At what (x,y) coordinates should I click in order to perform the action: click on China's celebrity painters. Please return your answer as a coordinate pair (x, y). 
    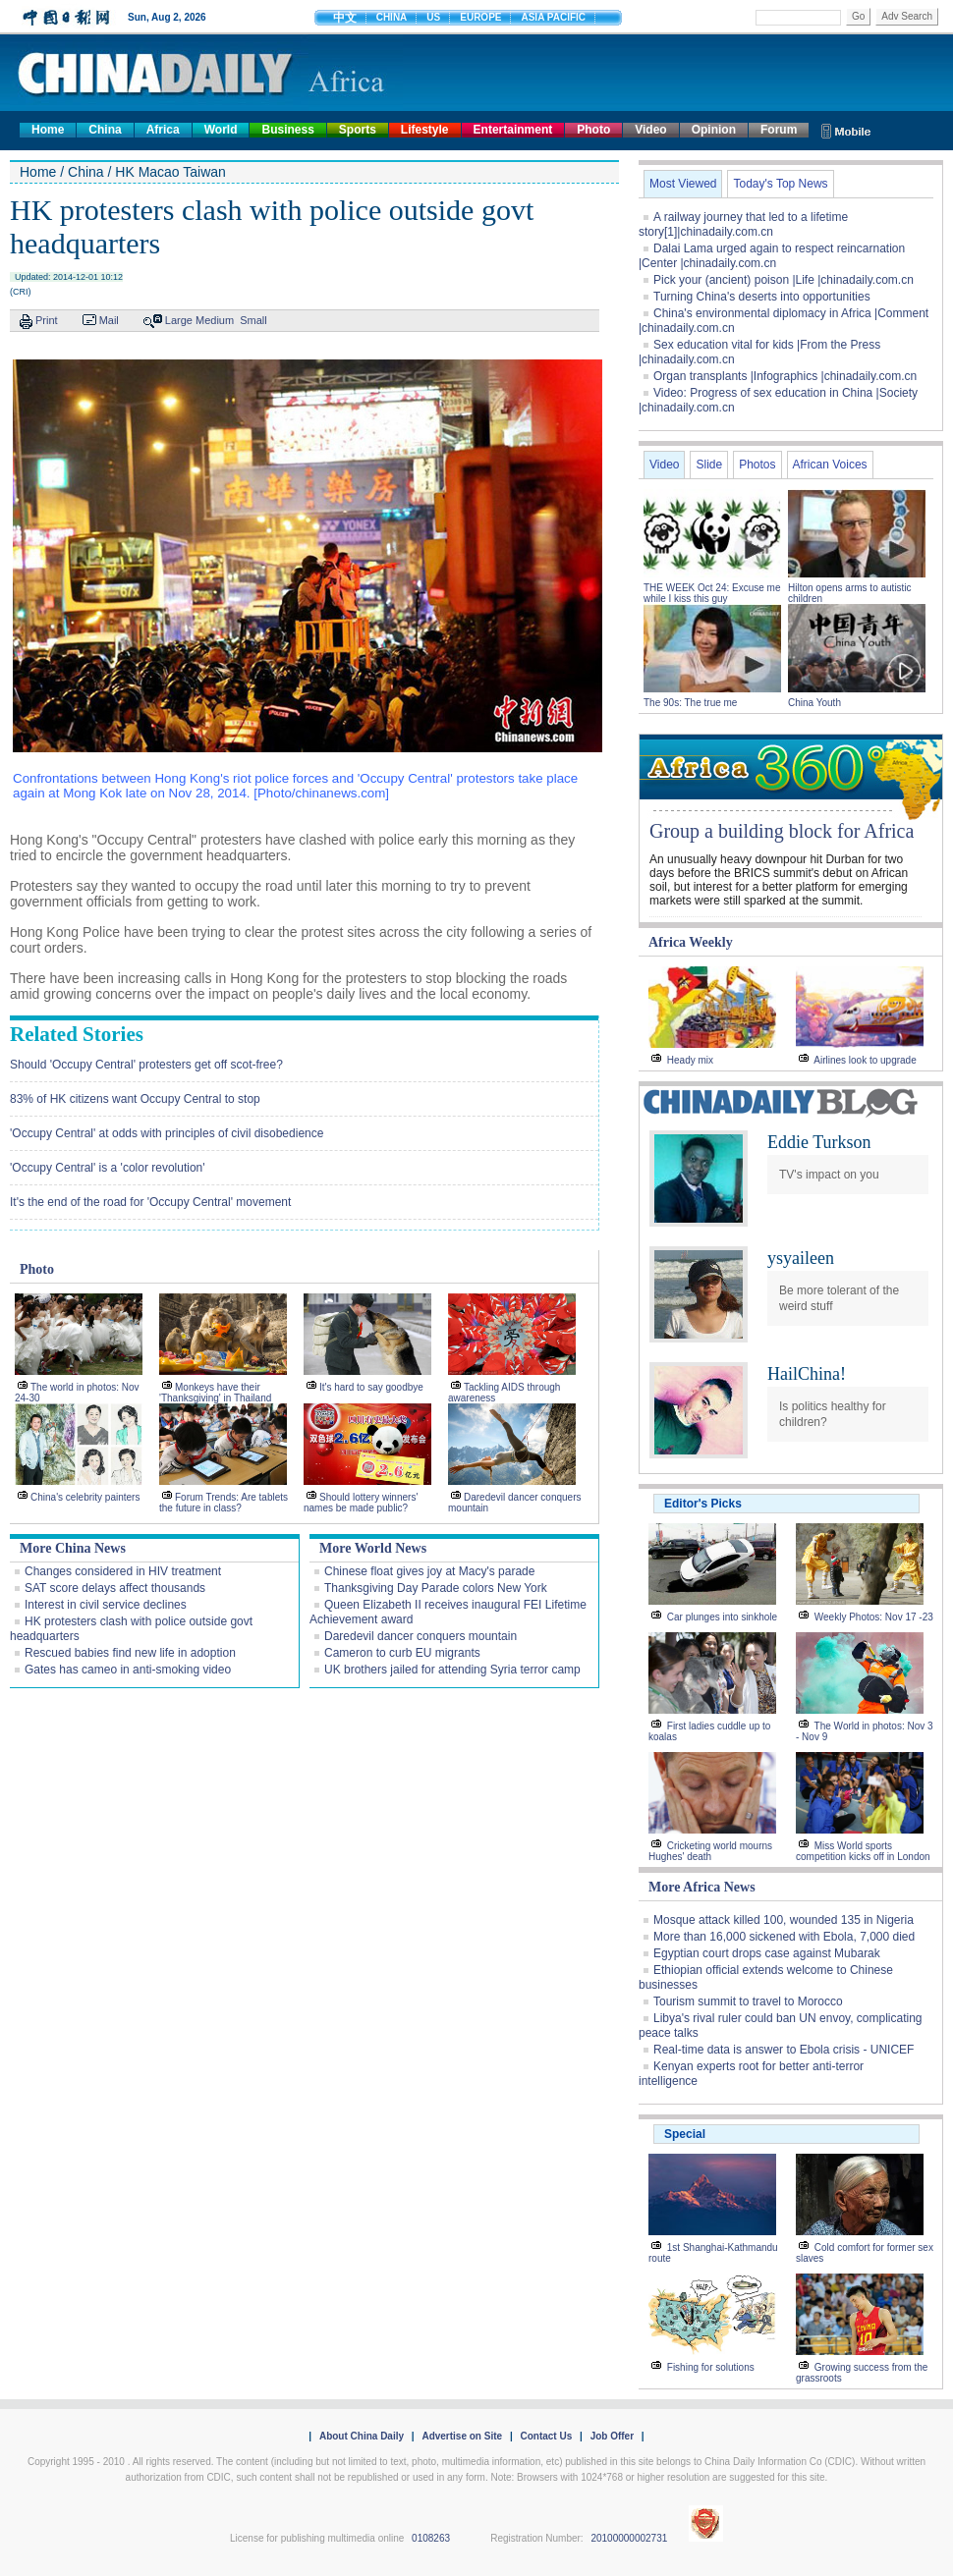
    Looking at the image, I should click on (85, 1497).